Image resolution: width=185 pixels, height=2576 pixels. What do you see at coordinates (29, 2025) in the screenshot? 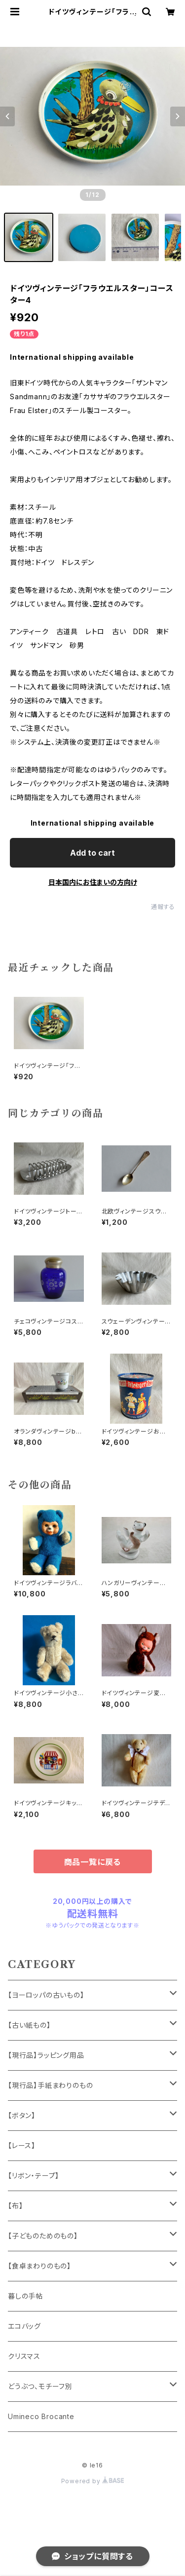
I see `【古い紙もの】` at bounding box center [29, 2025].